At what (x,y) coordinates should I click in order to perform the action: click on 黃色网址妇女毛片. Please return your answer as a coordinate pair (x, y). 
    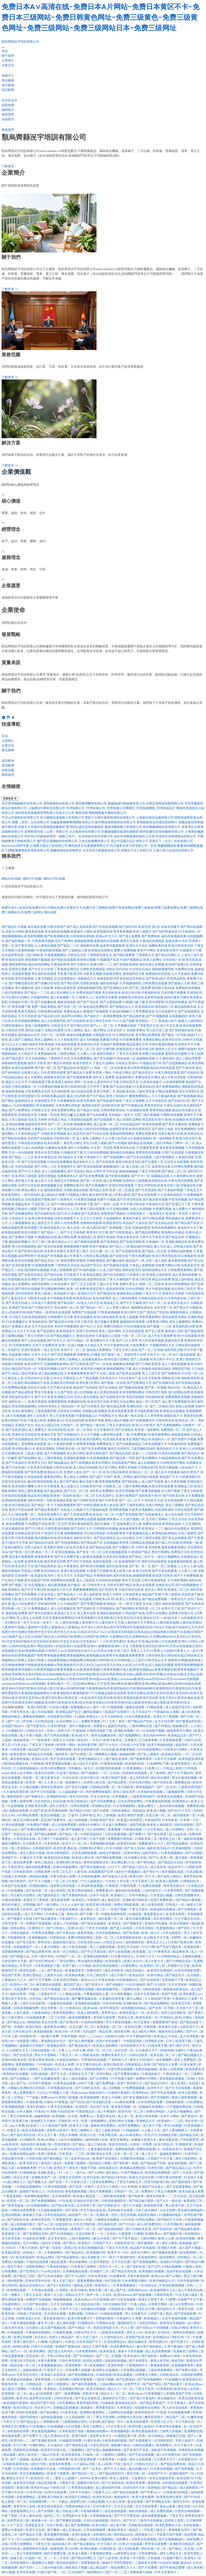
    Looking at the image, I should click on (54, 2041).